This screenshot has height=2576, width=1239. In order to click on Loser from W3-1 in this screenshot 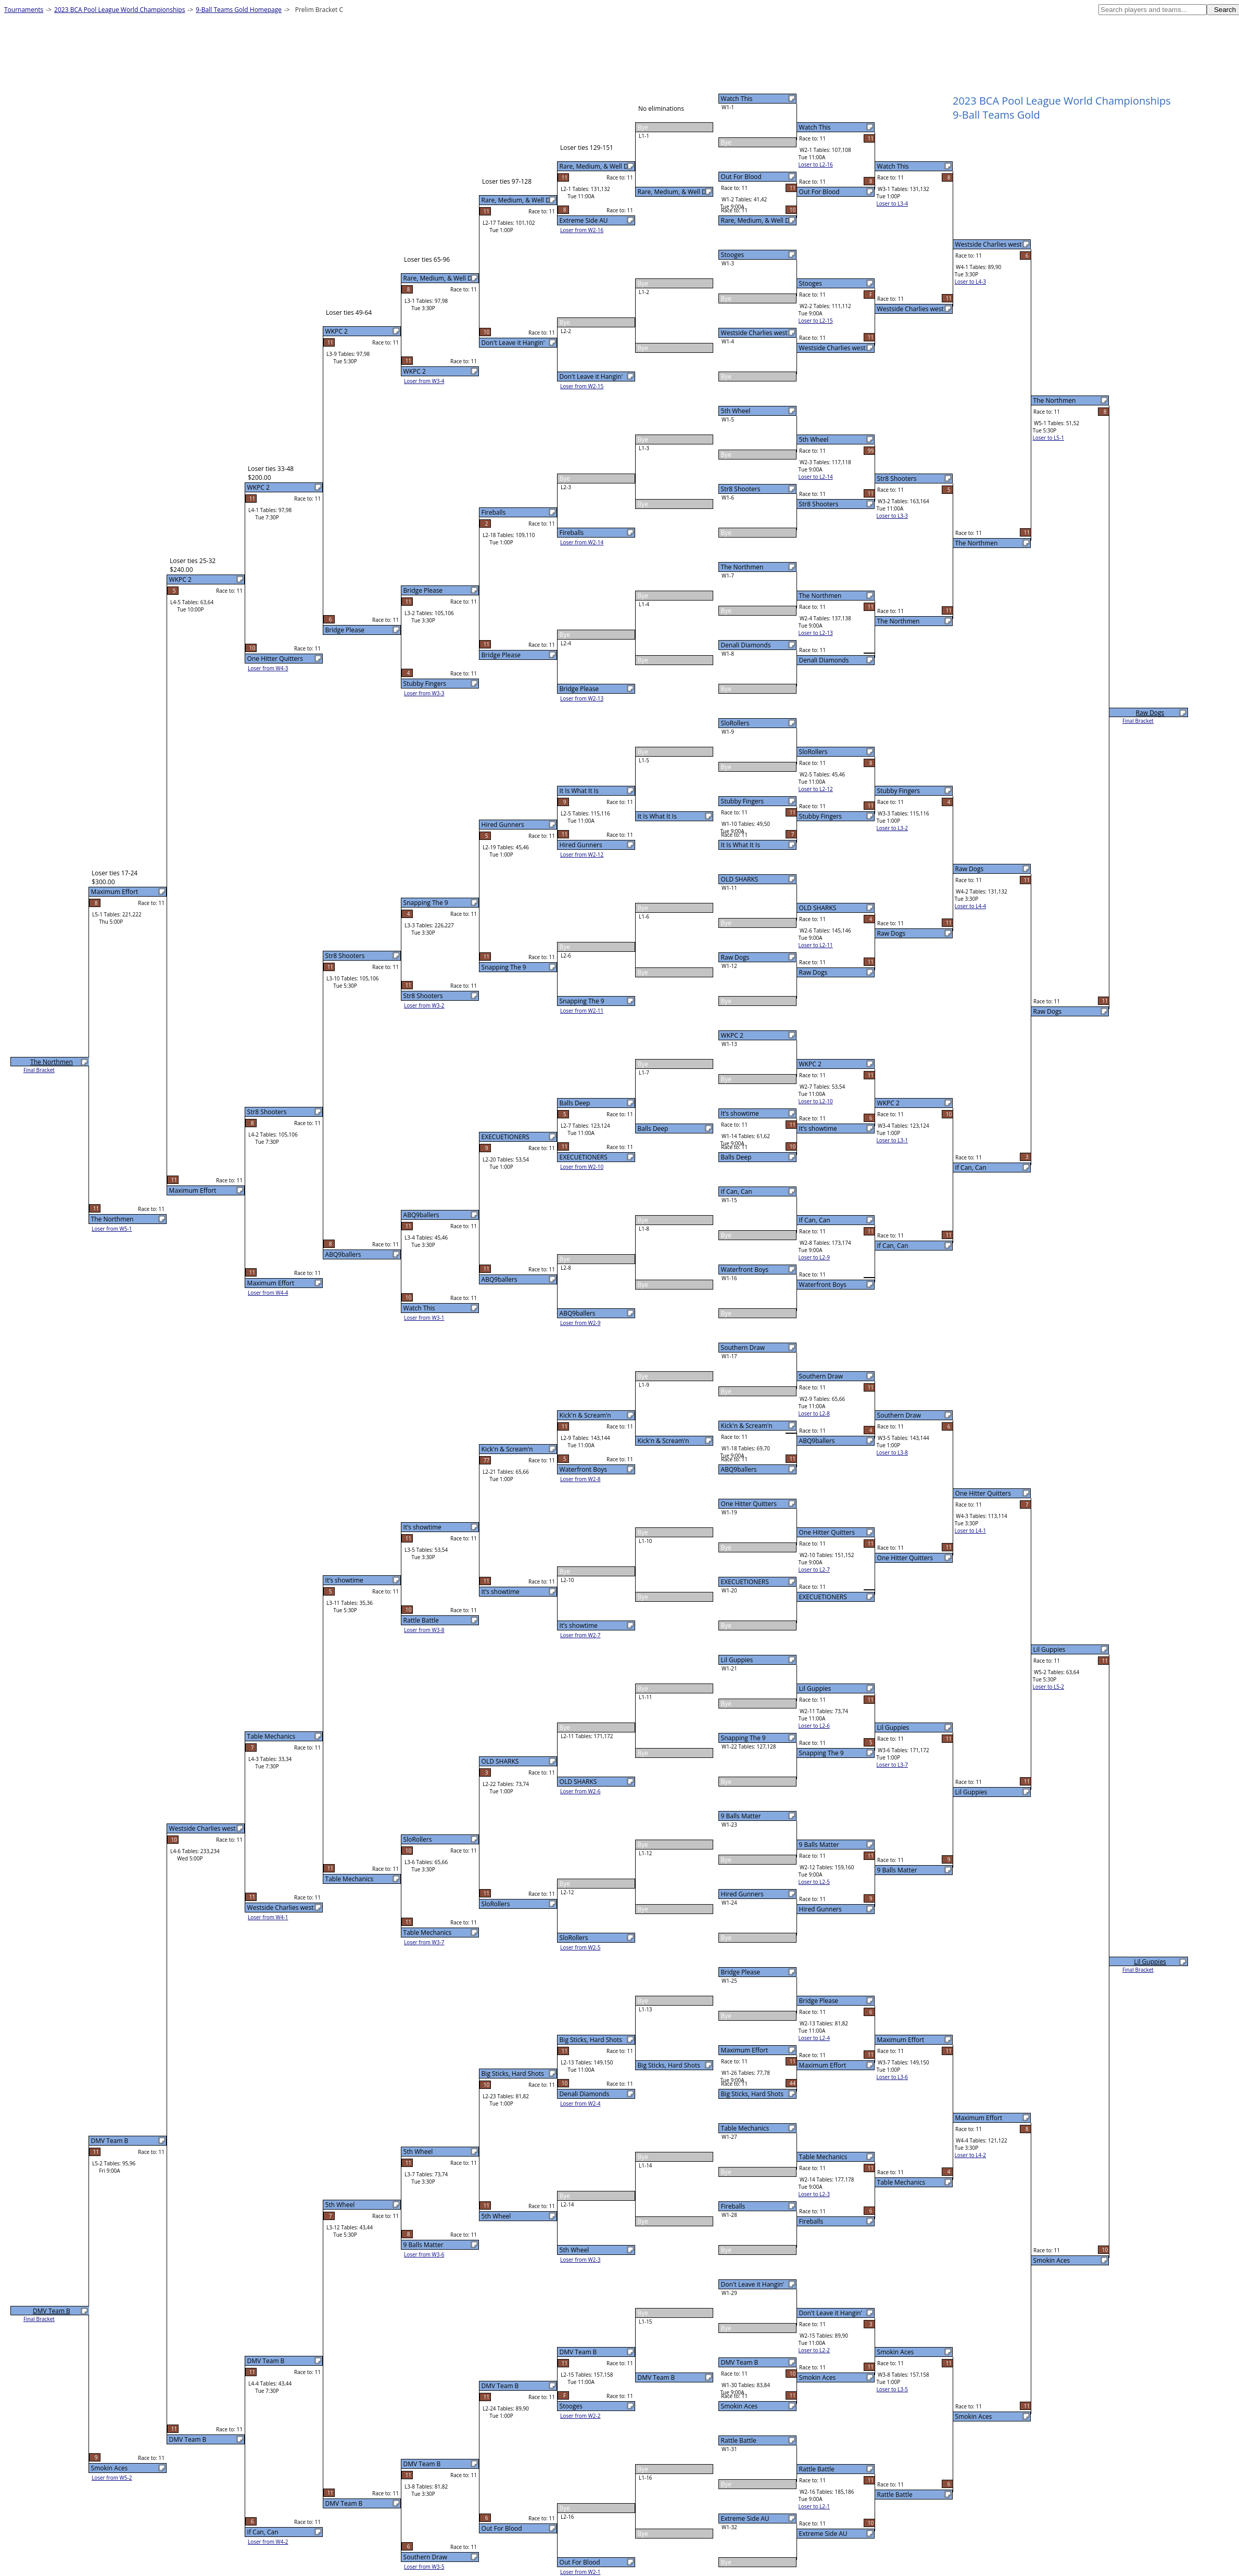, I will do `click(424, 1317)`.